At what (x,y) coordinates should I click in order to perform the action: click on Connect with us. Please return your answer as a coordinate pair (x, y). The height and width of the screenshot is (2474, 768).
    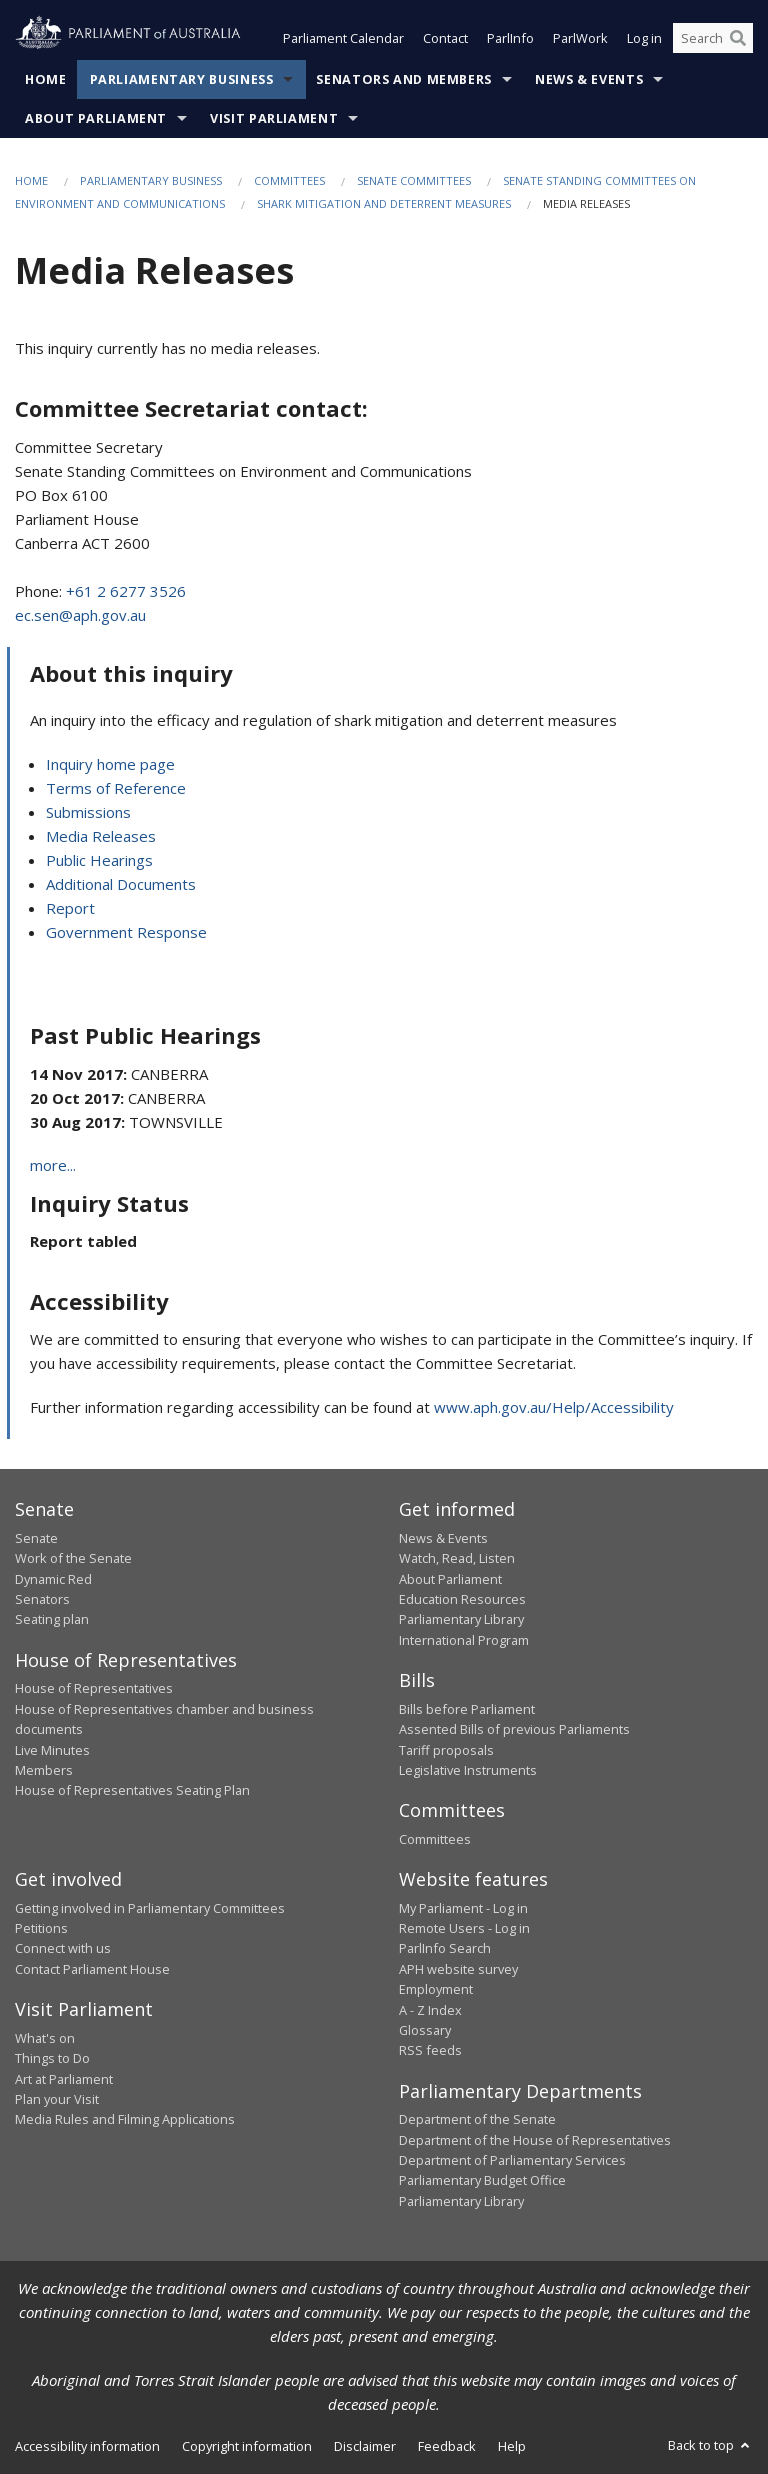
    Looking at the image, I should click on (63, 1948).